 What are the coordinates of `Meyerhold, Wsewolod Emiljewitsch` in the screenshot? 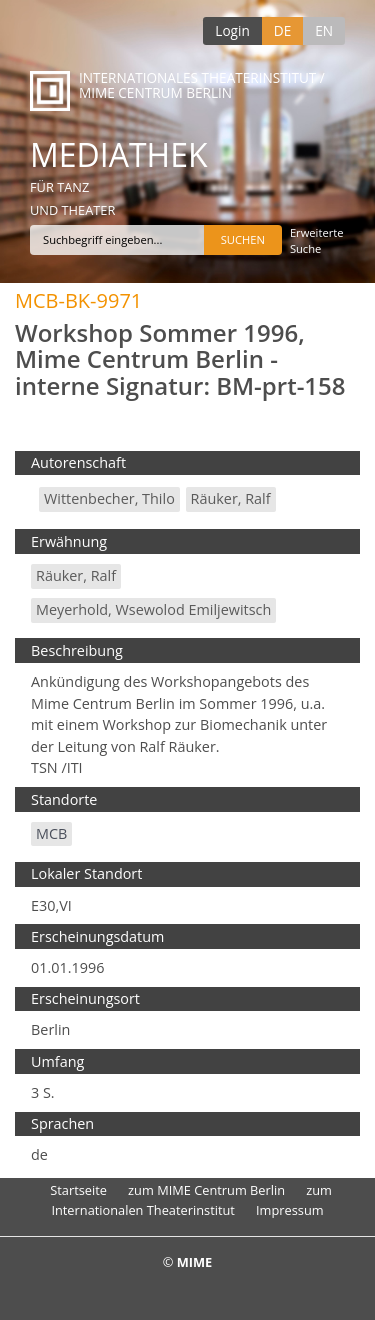 It's located at (153, 609).